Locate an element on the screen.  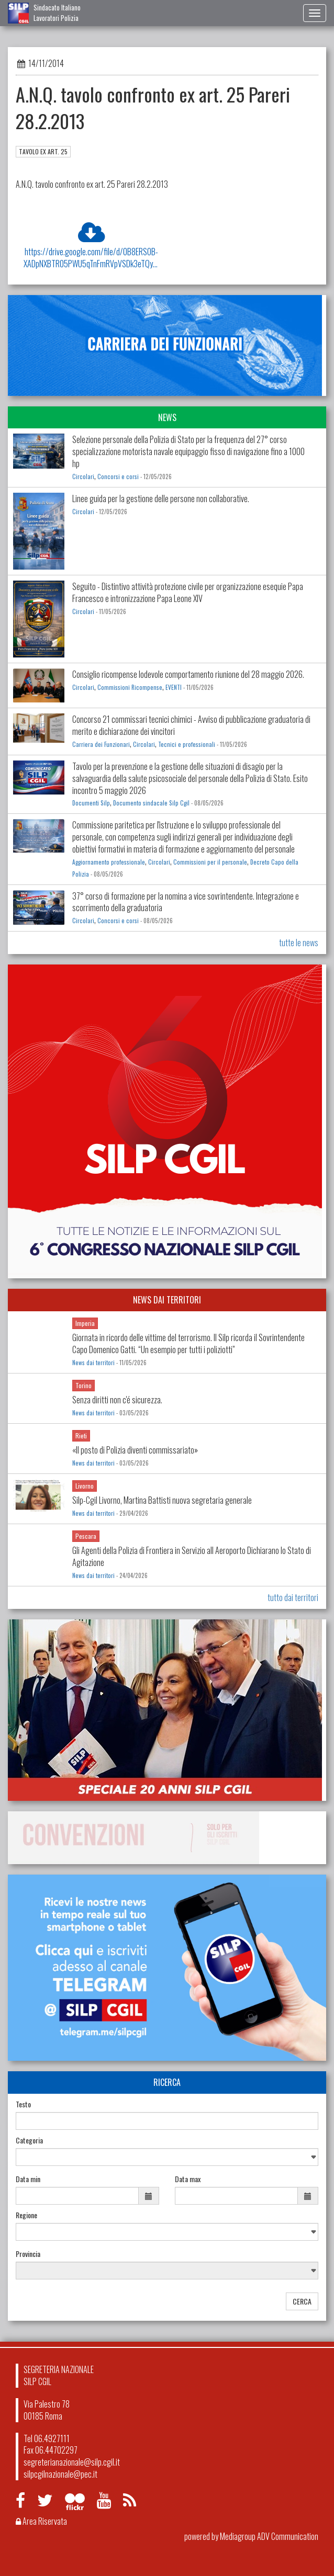
Documento sindacale Silp Cgil is located at coordinates (151, 803).